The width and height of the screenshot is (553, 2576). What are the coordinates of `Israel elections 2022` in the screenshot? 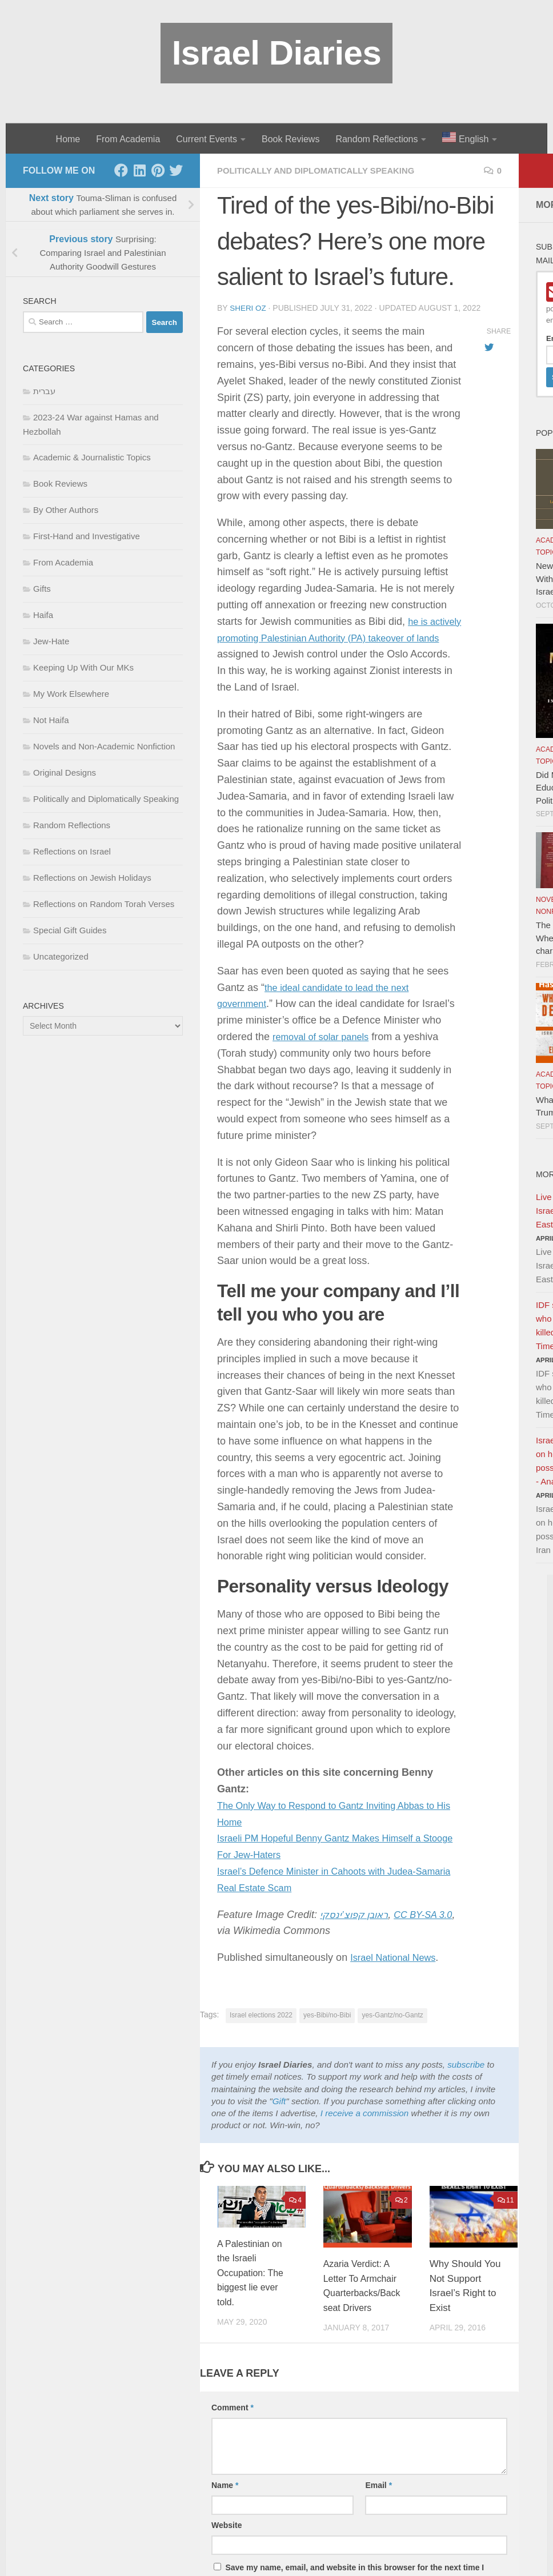 It's located at (261, 2015).